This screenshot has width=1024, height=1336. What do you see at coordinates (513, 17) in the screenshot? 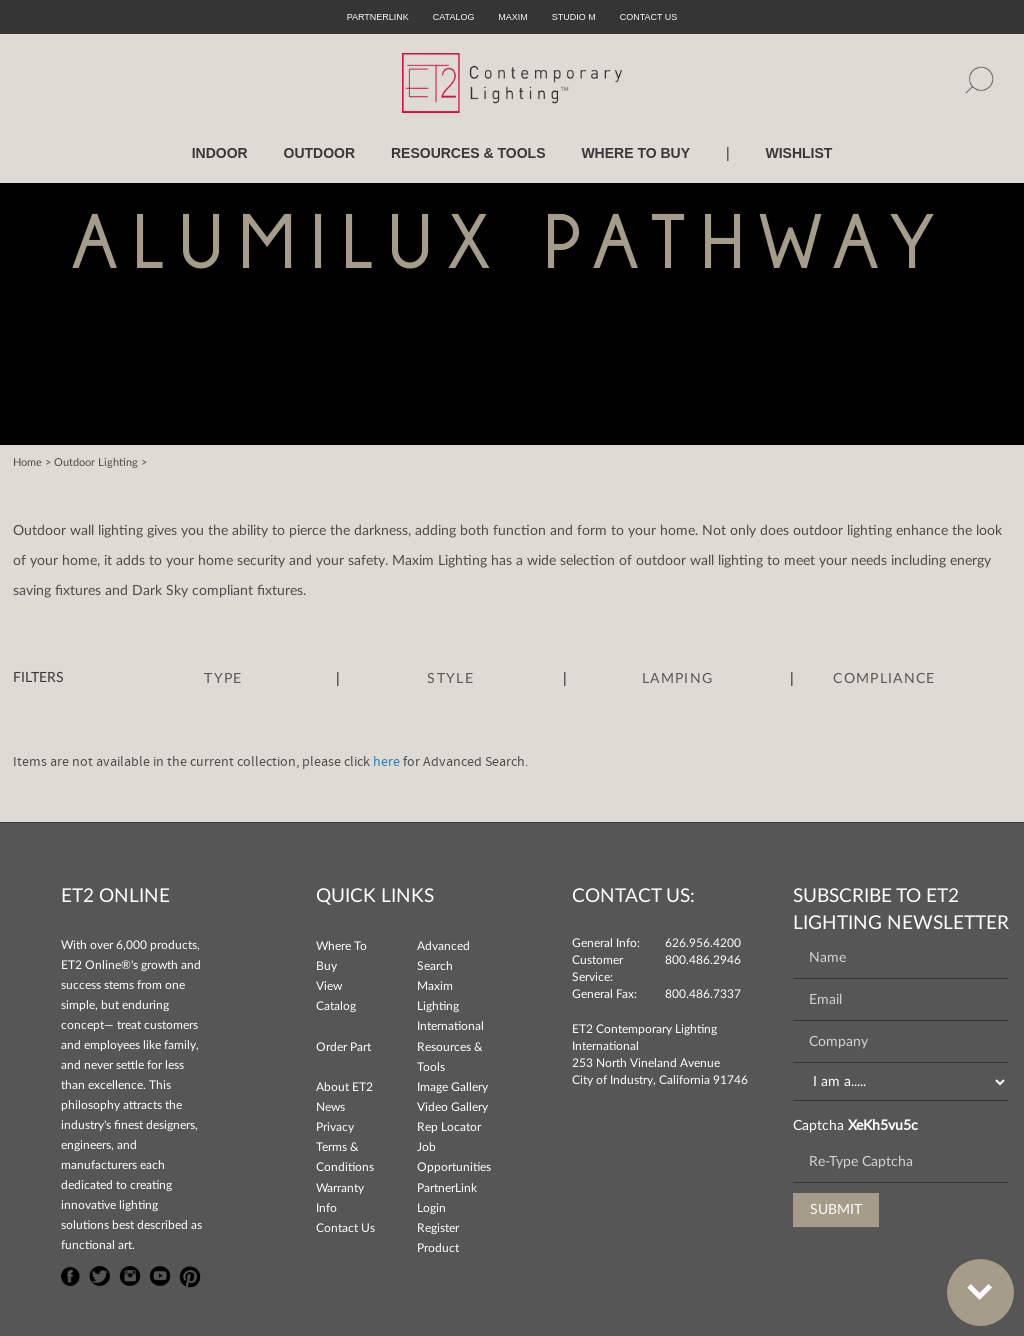
I see `Maxim` at bounding box center [513, 17].